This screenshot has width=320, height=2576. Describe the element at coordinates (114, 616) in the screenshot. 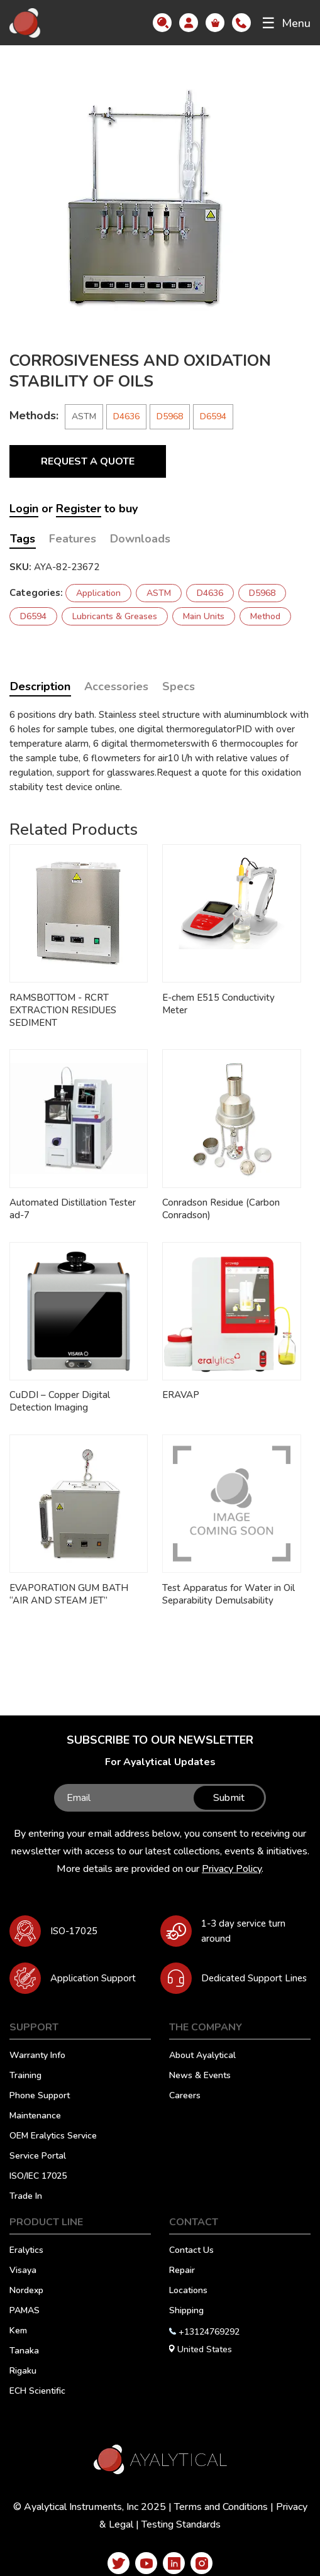

I see `Lubricants & Greases` at that location.